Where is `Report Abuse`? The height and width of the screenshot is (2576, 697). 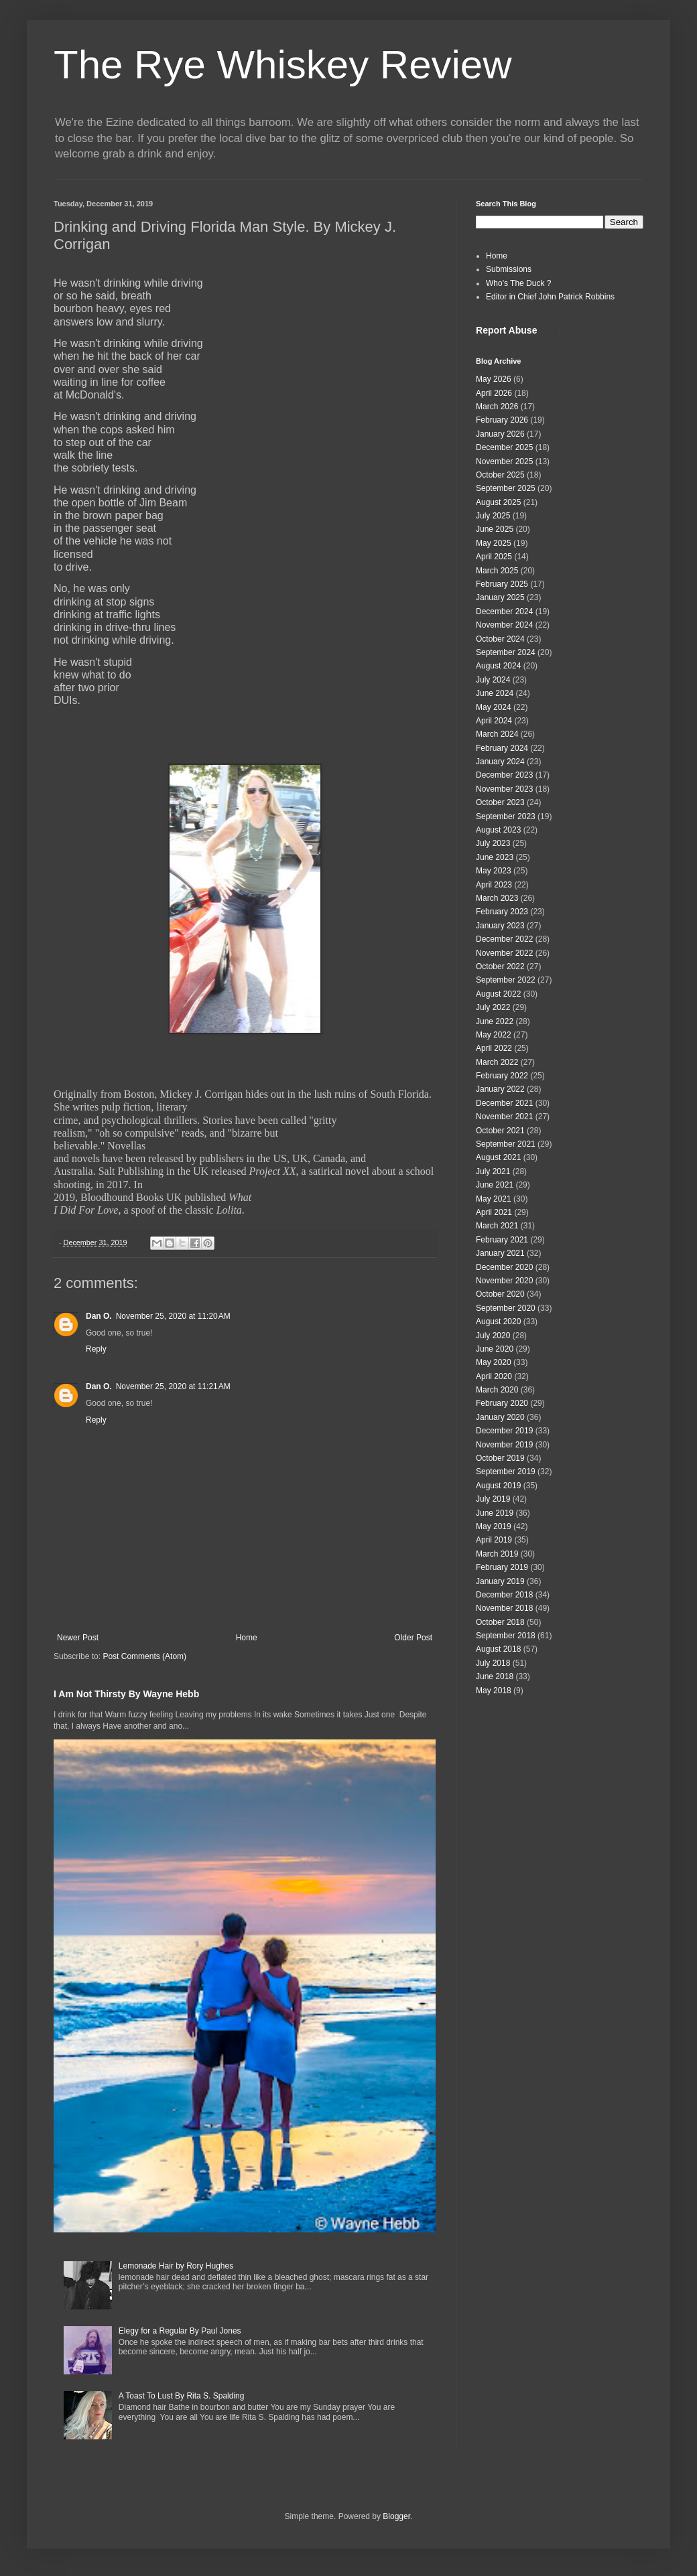 Report Abuse is located at coordinates (506, 330).